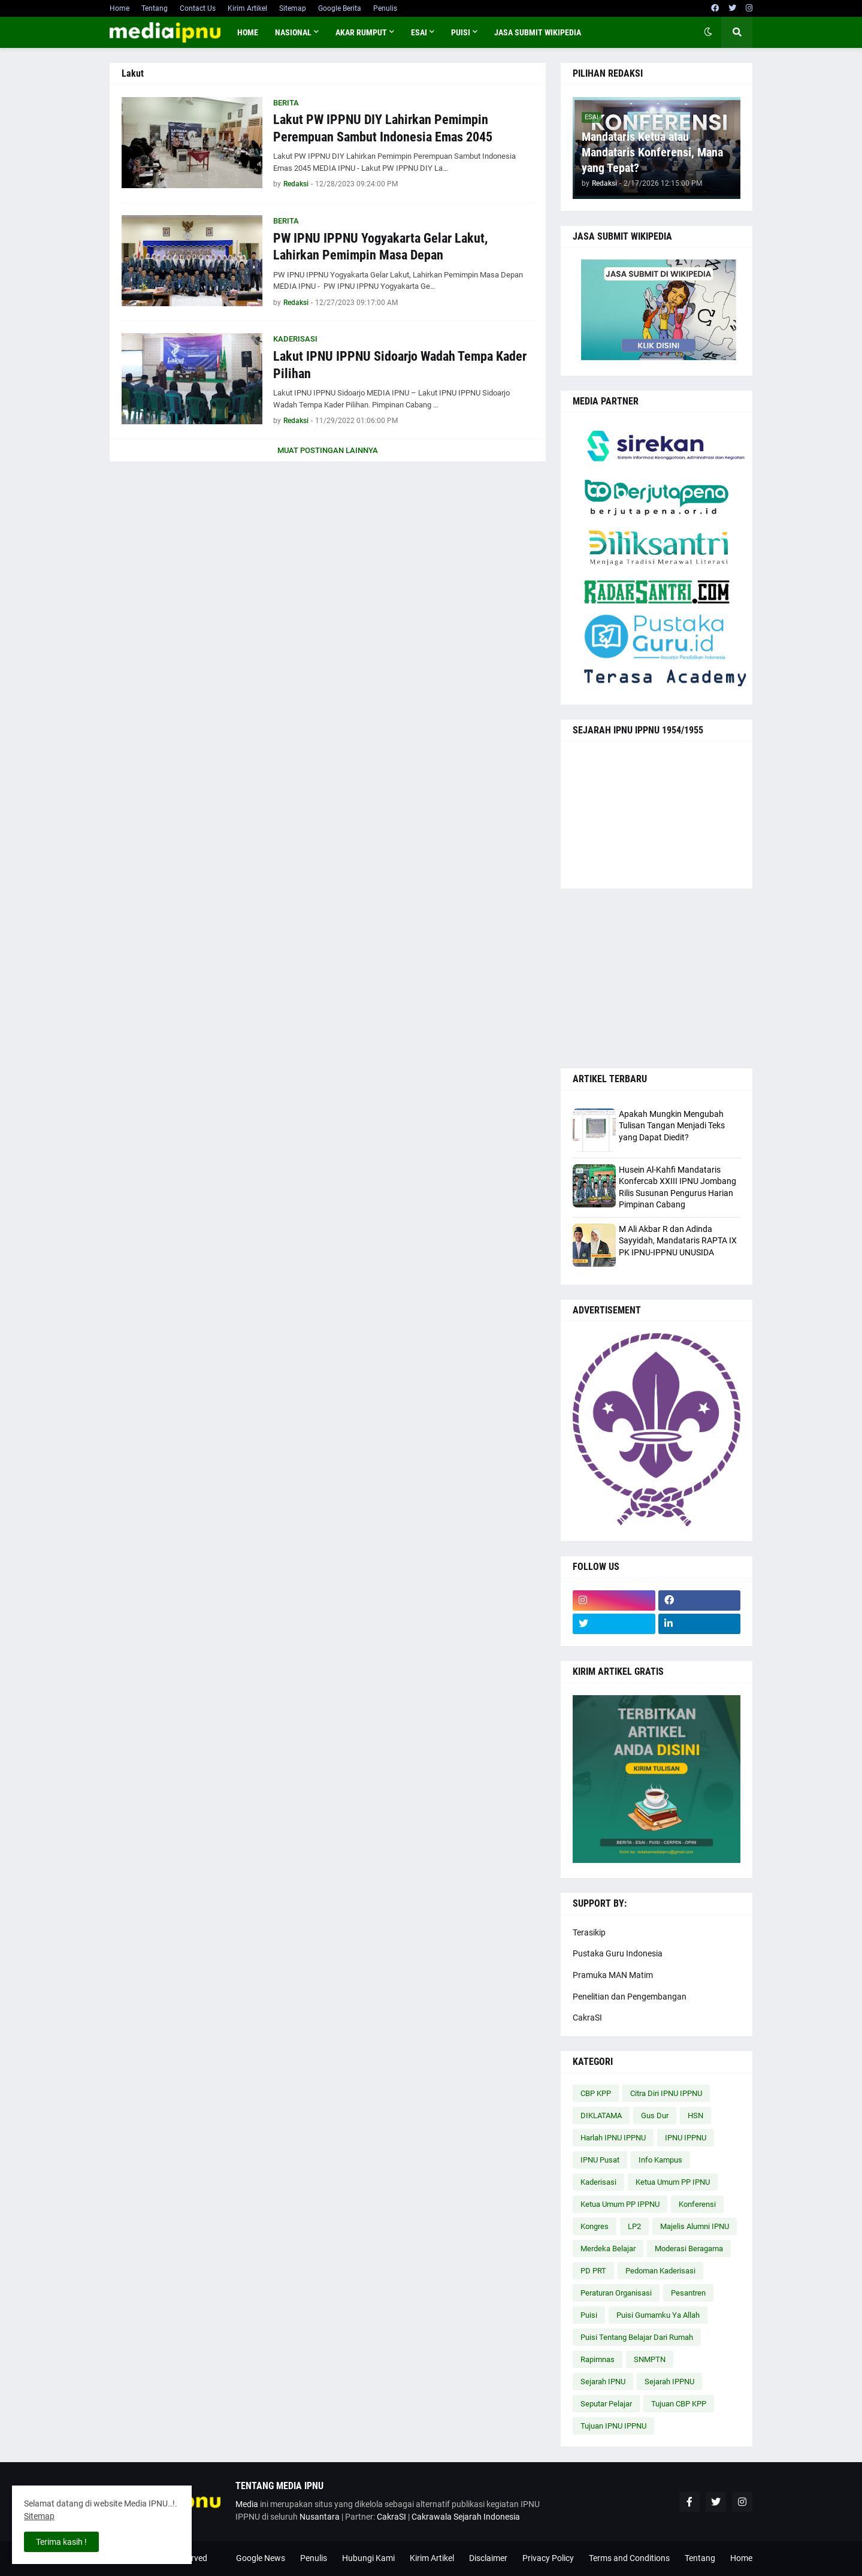 The image size is (862, 2576). I want to click on Muat postingan lainnya, so click(327, 450).